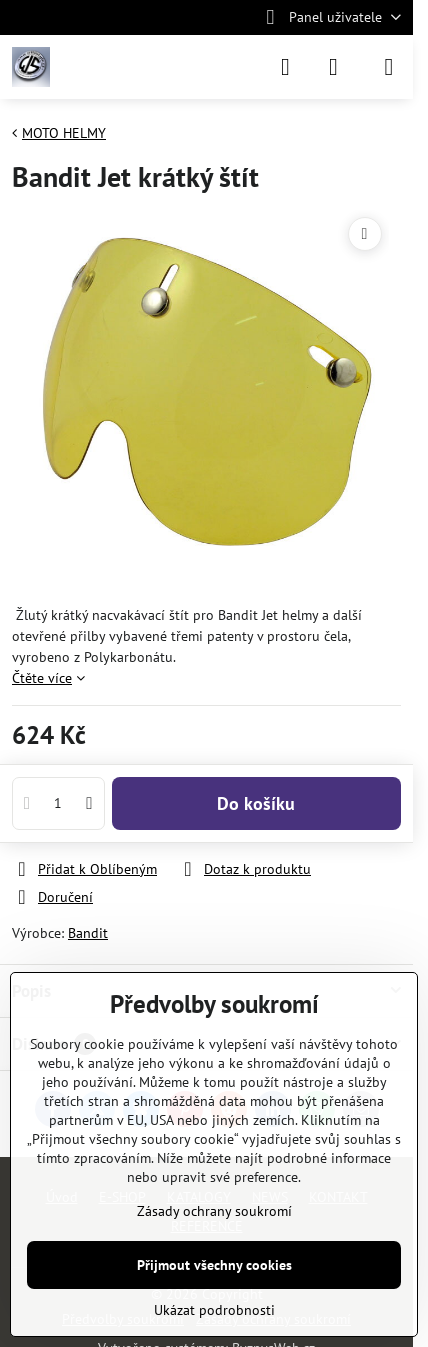 The image size is (428, 1347). Describe the element at coordinates (214, 1265) in the screenshot. I see `Přijmout všechny cookies` at that location.